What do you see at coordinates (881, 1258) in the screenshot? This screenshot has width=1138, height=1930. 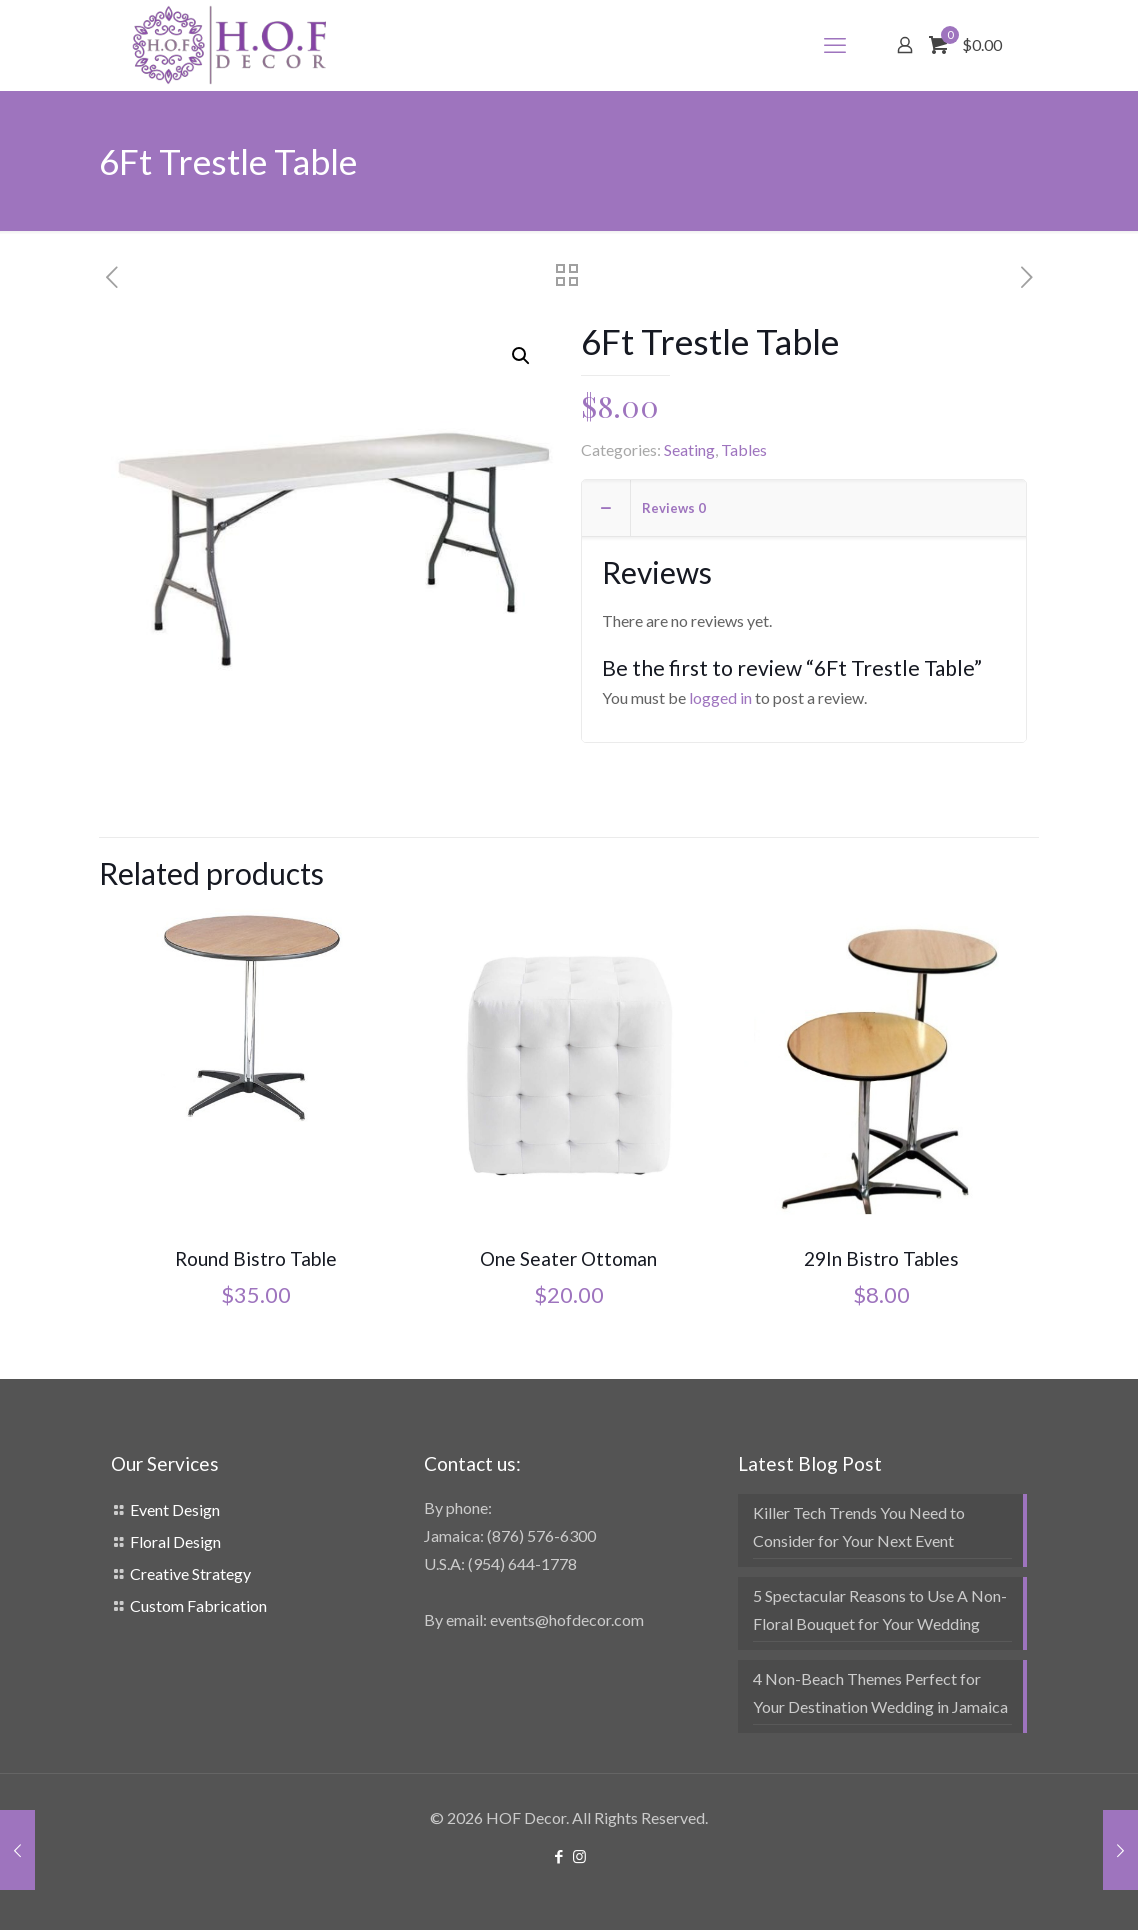 I see `29In Bistro Tables` at bounding box center [881, 1258].